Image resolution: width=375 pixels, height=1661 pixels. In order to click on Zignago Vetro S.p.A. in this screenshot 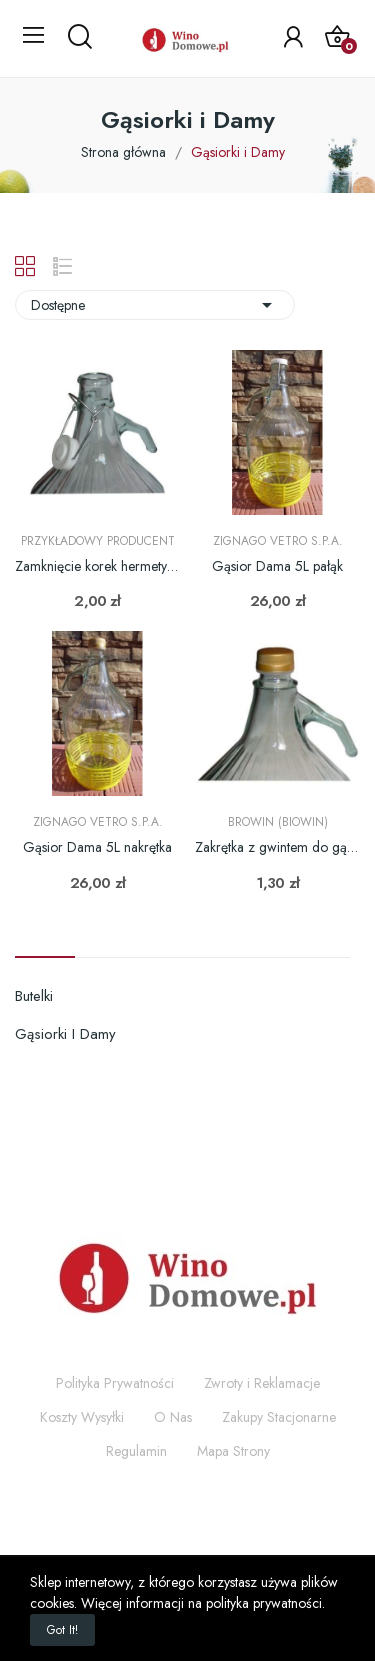, I will do `click(278, 541)`.